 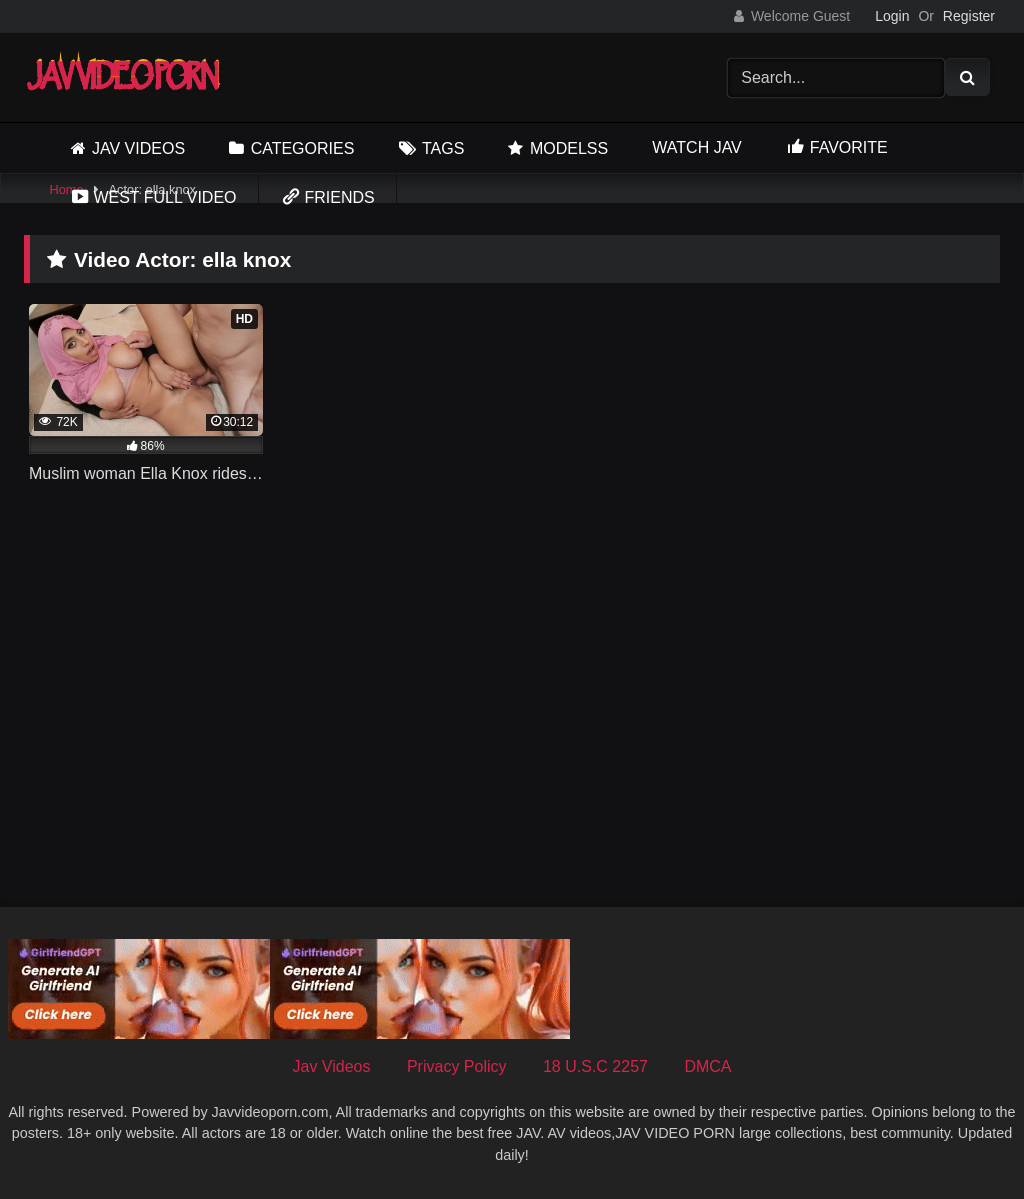 What do you see at coordinates (443, 148) in the screenshot?
I see `Tags` at bounding box center [443, 148].